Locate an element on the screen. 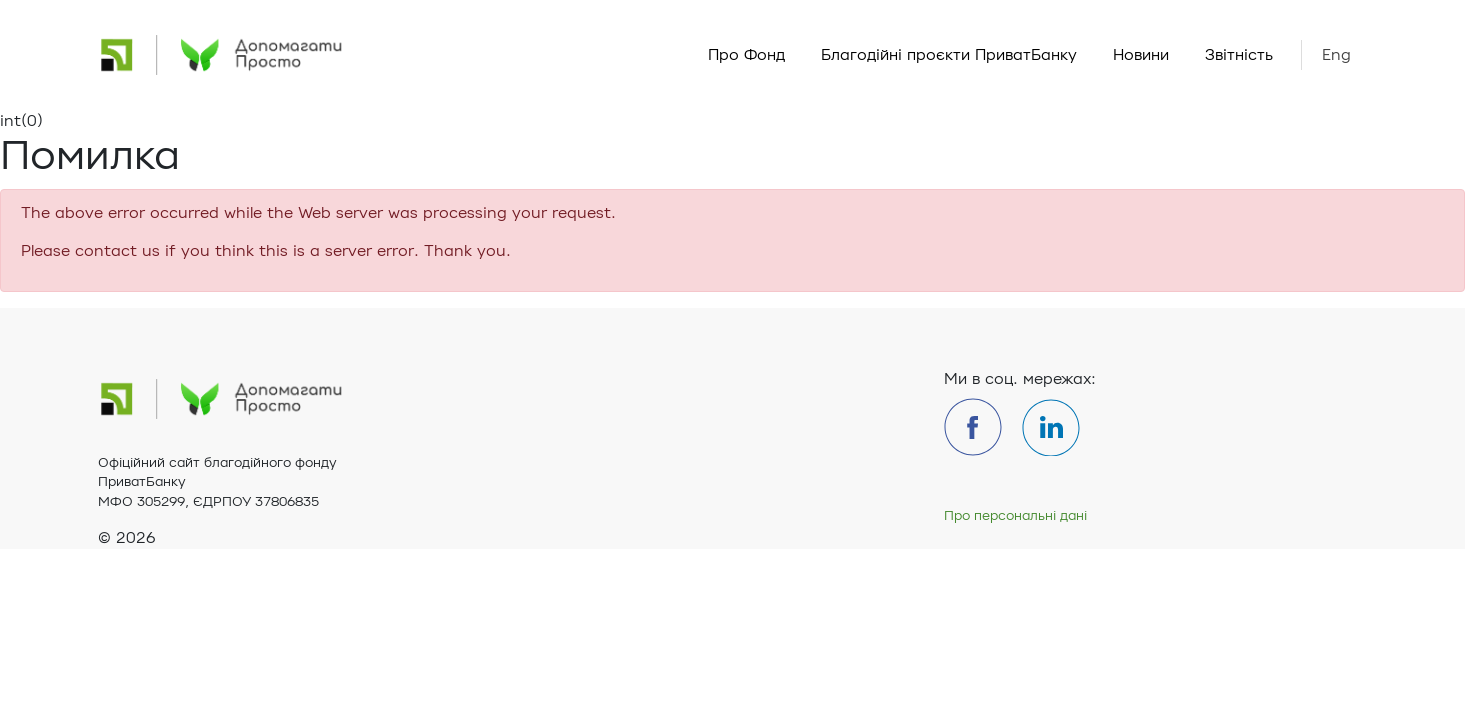 The width and height of the screenshot is (1465, 720). Про персональні дані is located at coordinates (1015, 516).